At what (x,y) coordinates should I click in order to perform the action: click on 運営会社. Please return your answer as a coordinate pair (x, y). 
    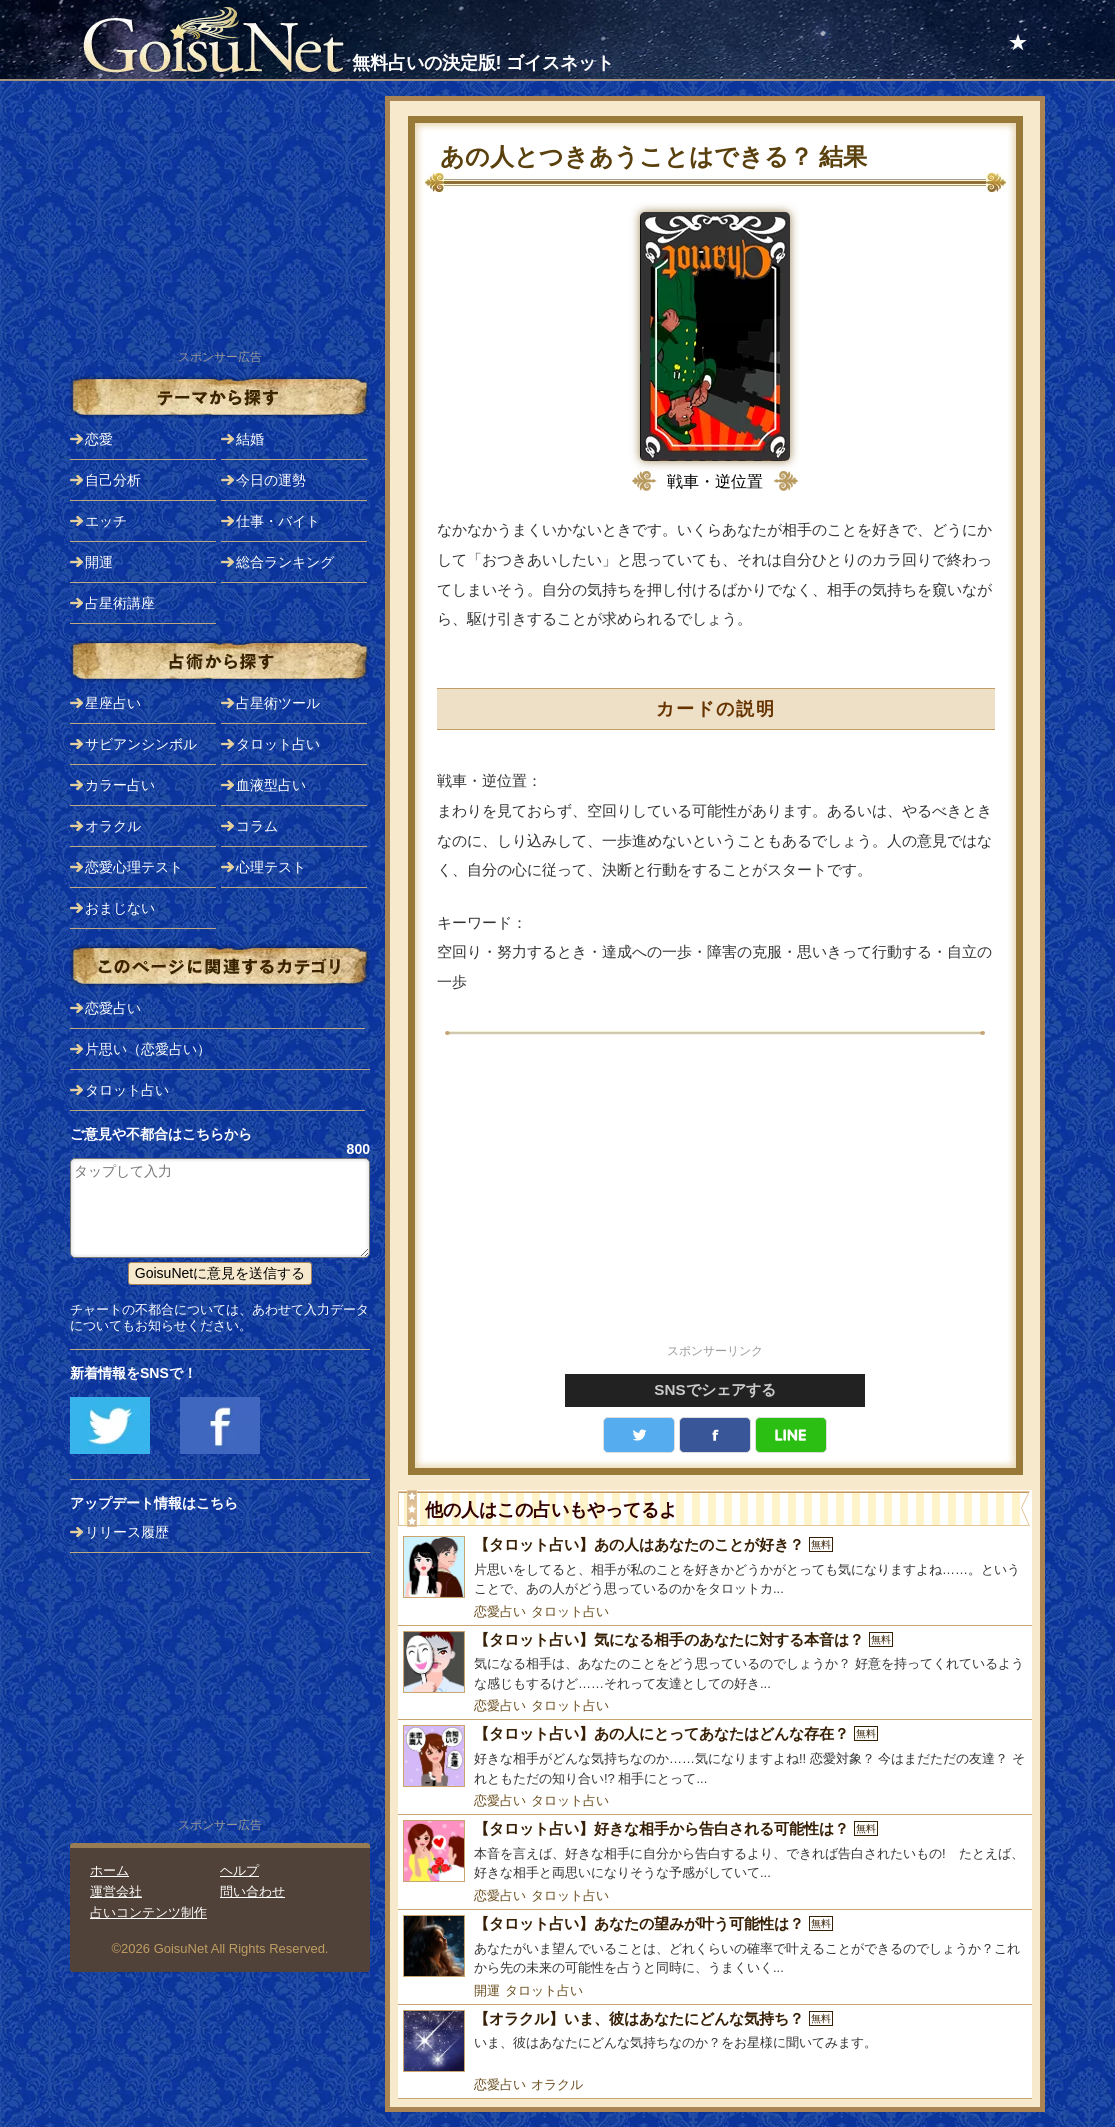
    Looking at the image, I should click on (116, 1891).